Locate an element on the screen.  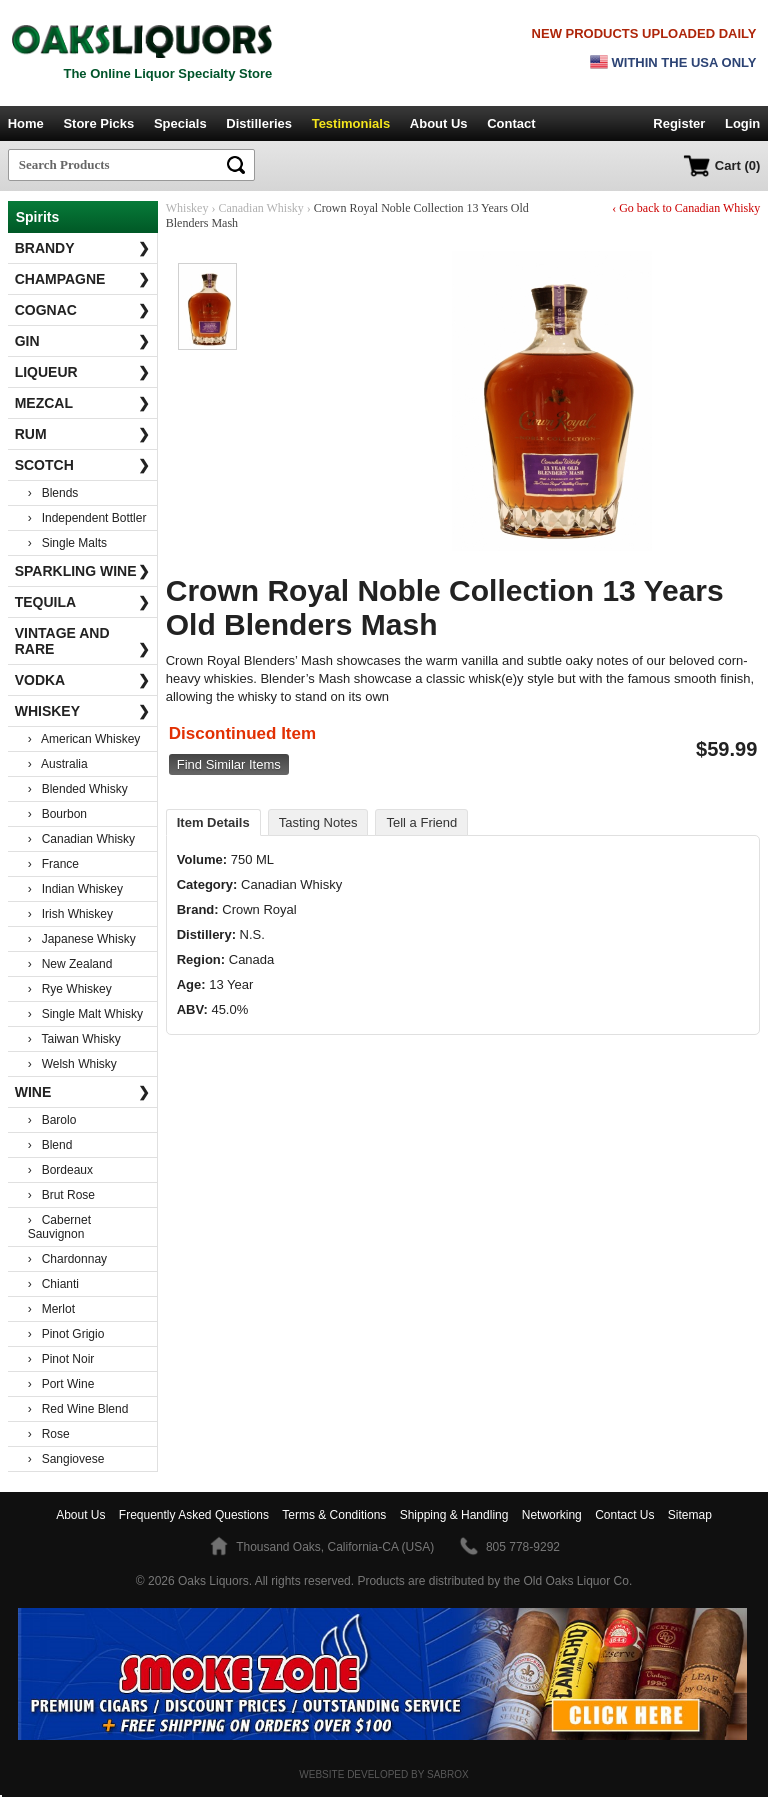
Store Picks is located at coordinates (98, 123).